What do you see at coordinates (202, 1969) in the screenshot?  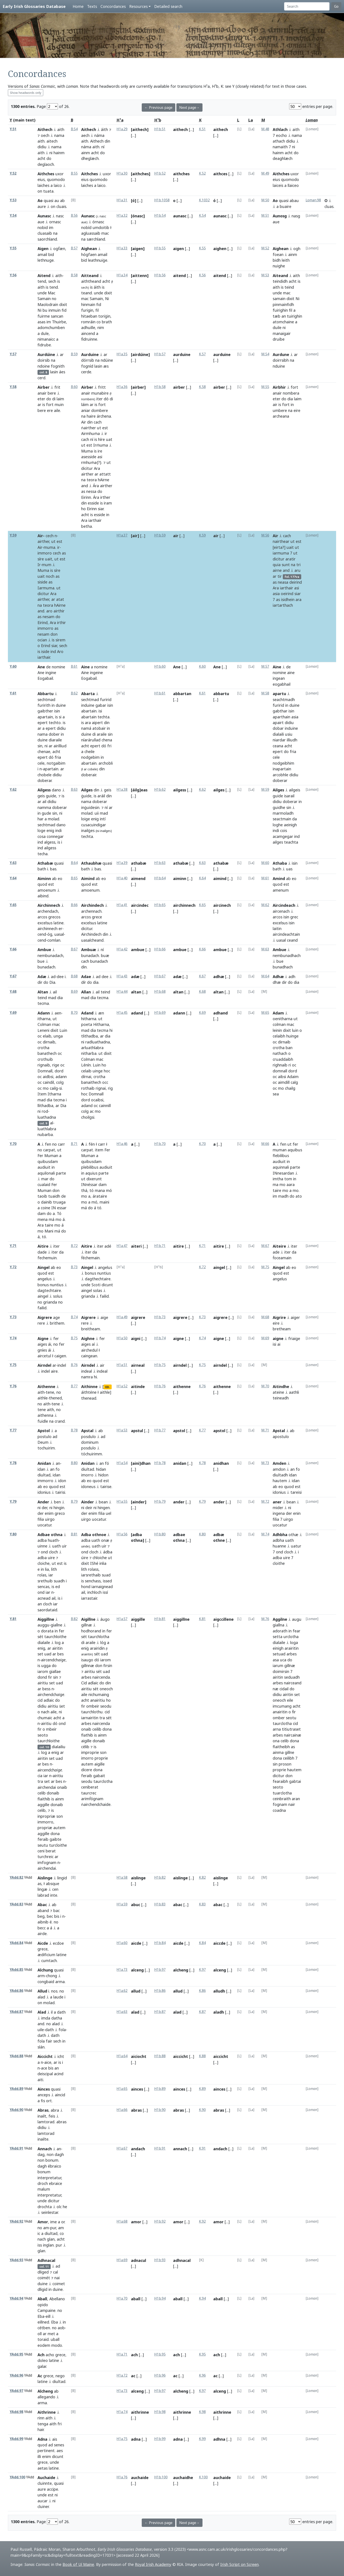 I see `K.97` at bounding box center [202, 1969].